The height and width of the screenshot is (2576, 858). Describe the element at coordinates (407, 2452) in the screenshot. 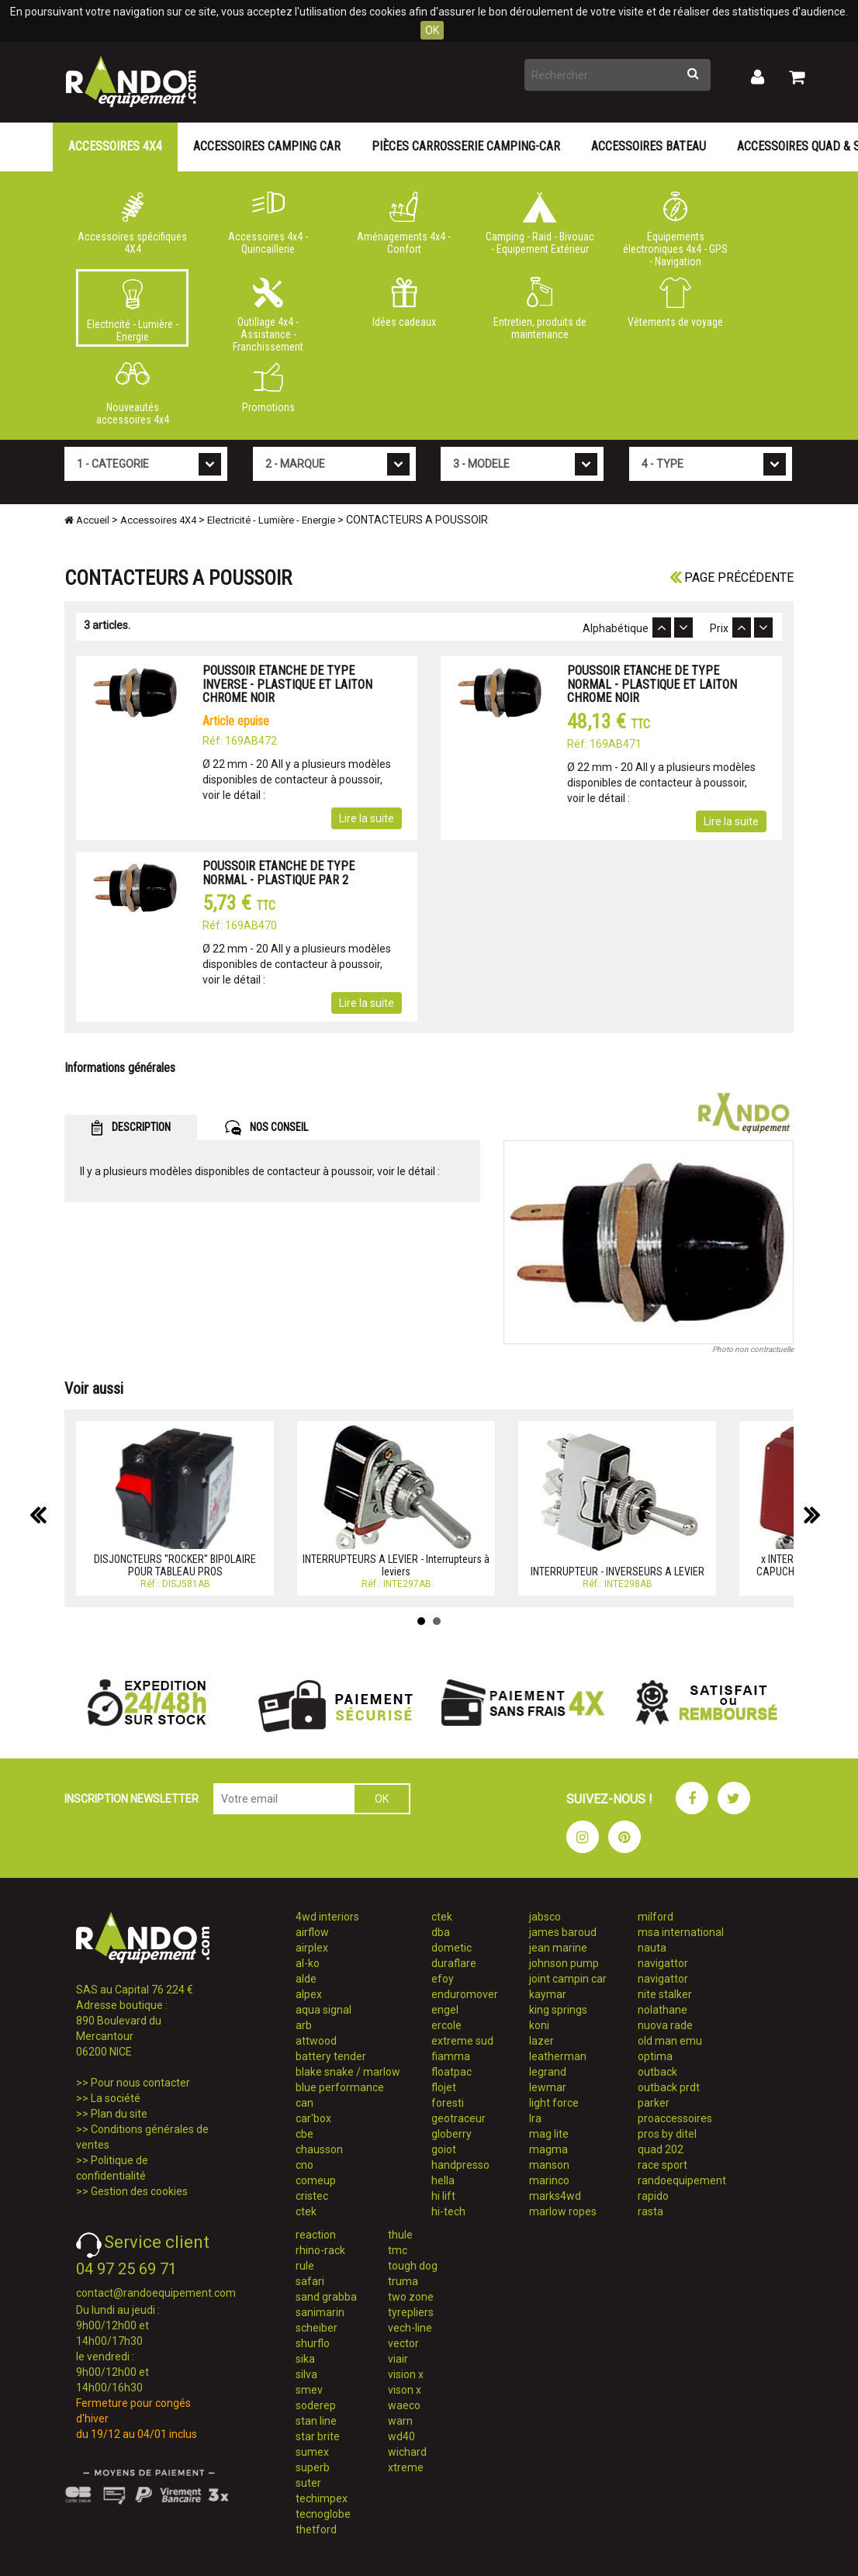

I see `wichard` at that location.